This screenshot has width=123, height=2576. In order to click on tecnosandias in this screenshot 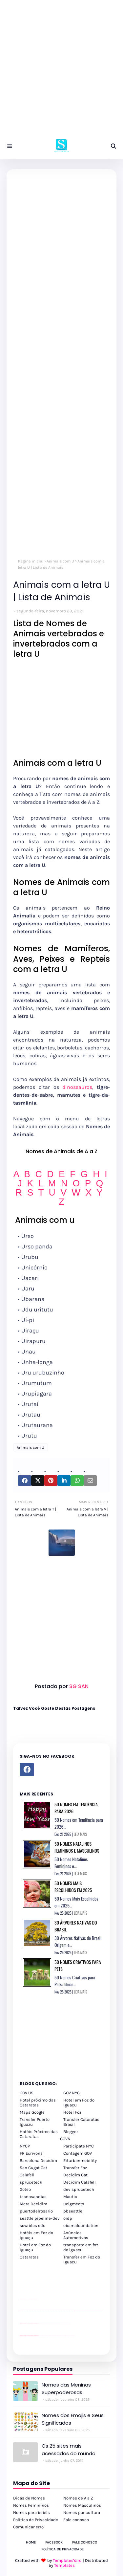, I will do `click(33, 2196)`.